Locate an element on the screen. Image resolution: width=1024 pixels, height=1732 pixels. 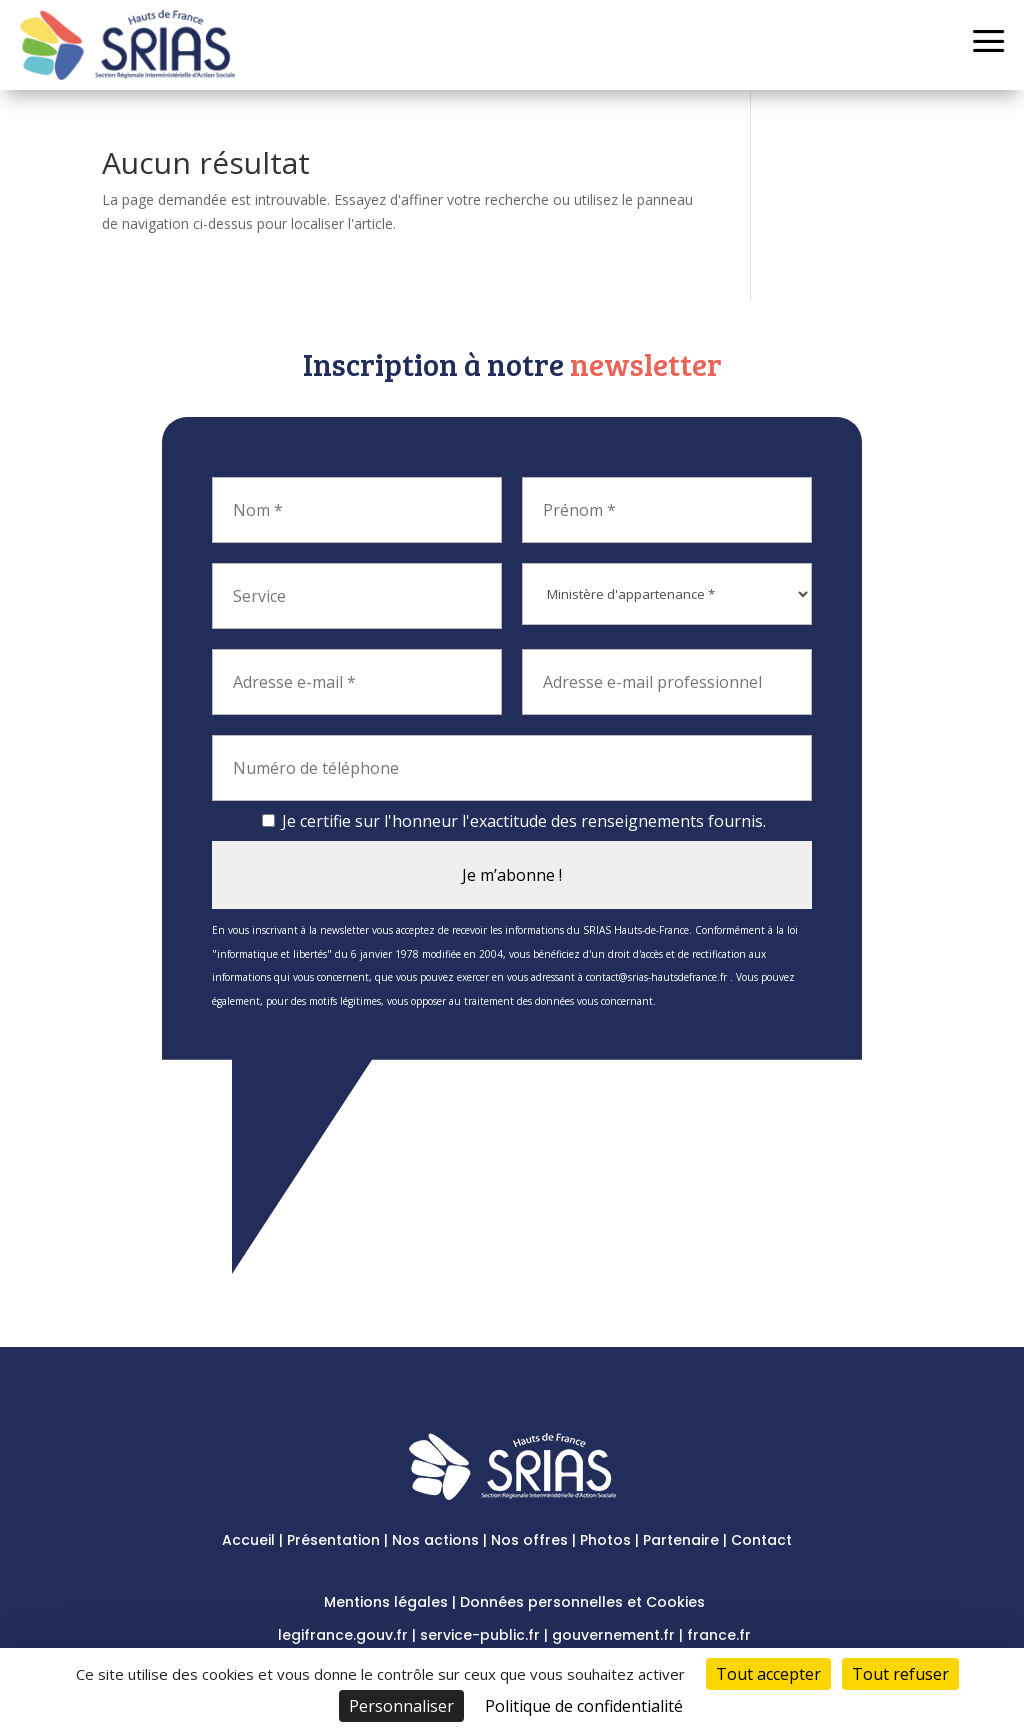
Contact is located at coordinates (761, 1540).